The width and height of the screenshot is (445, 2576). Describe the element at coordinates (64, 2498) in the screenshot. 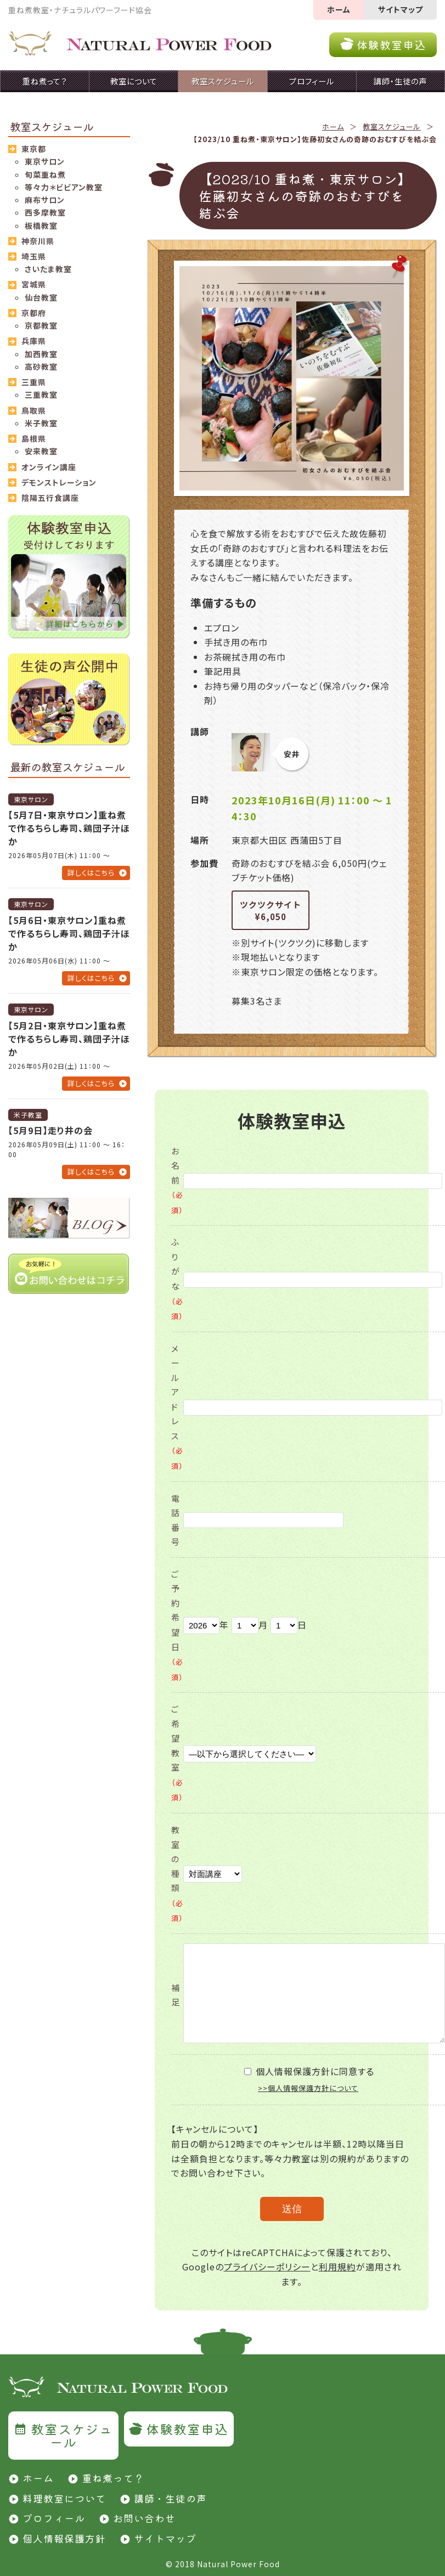

I see `料理教室について` at that location.